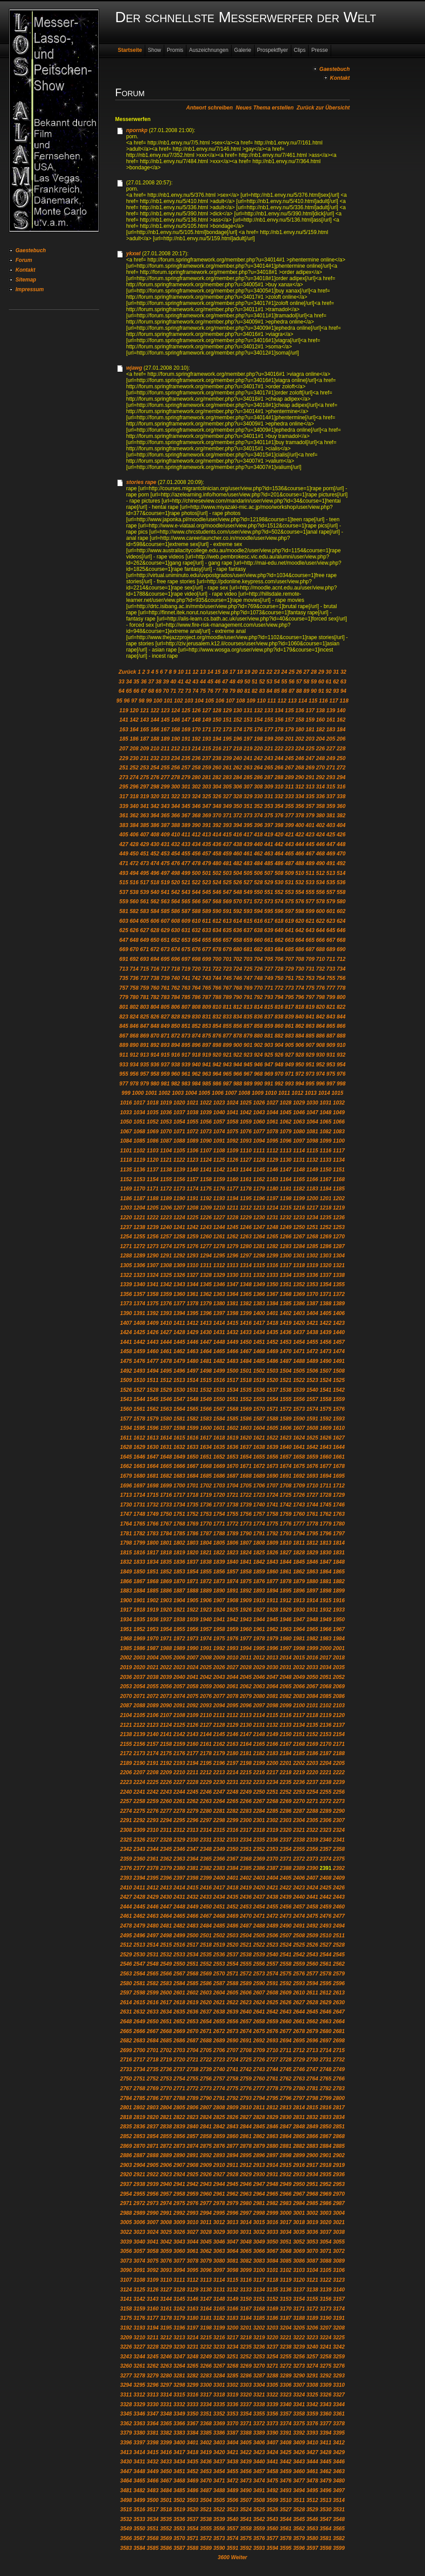  Describe the element at coordinates (139, 2155) in the screenshot. I see `2887` at that location.